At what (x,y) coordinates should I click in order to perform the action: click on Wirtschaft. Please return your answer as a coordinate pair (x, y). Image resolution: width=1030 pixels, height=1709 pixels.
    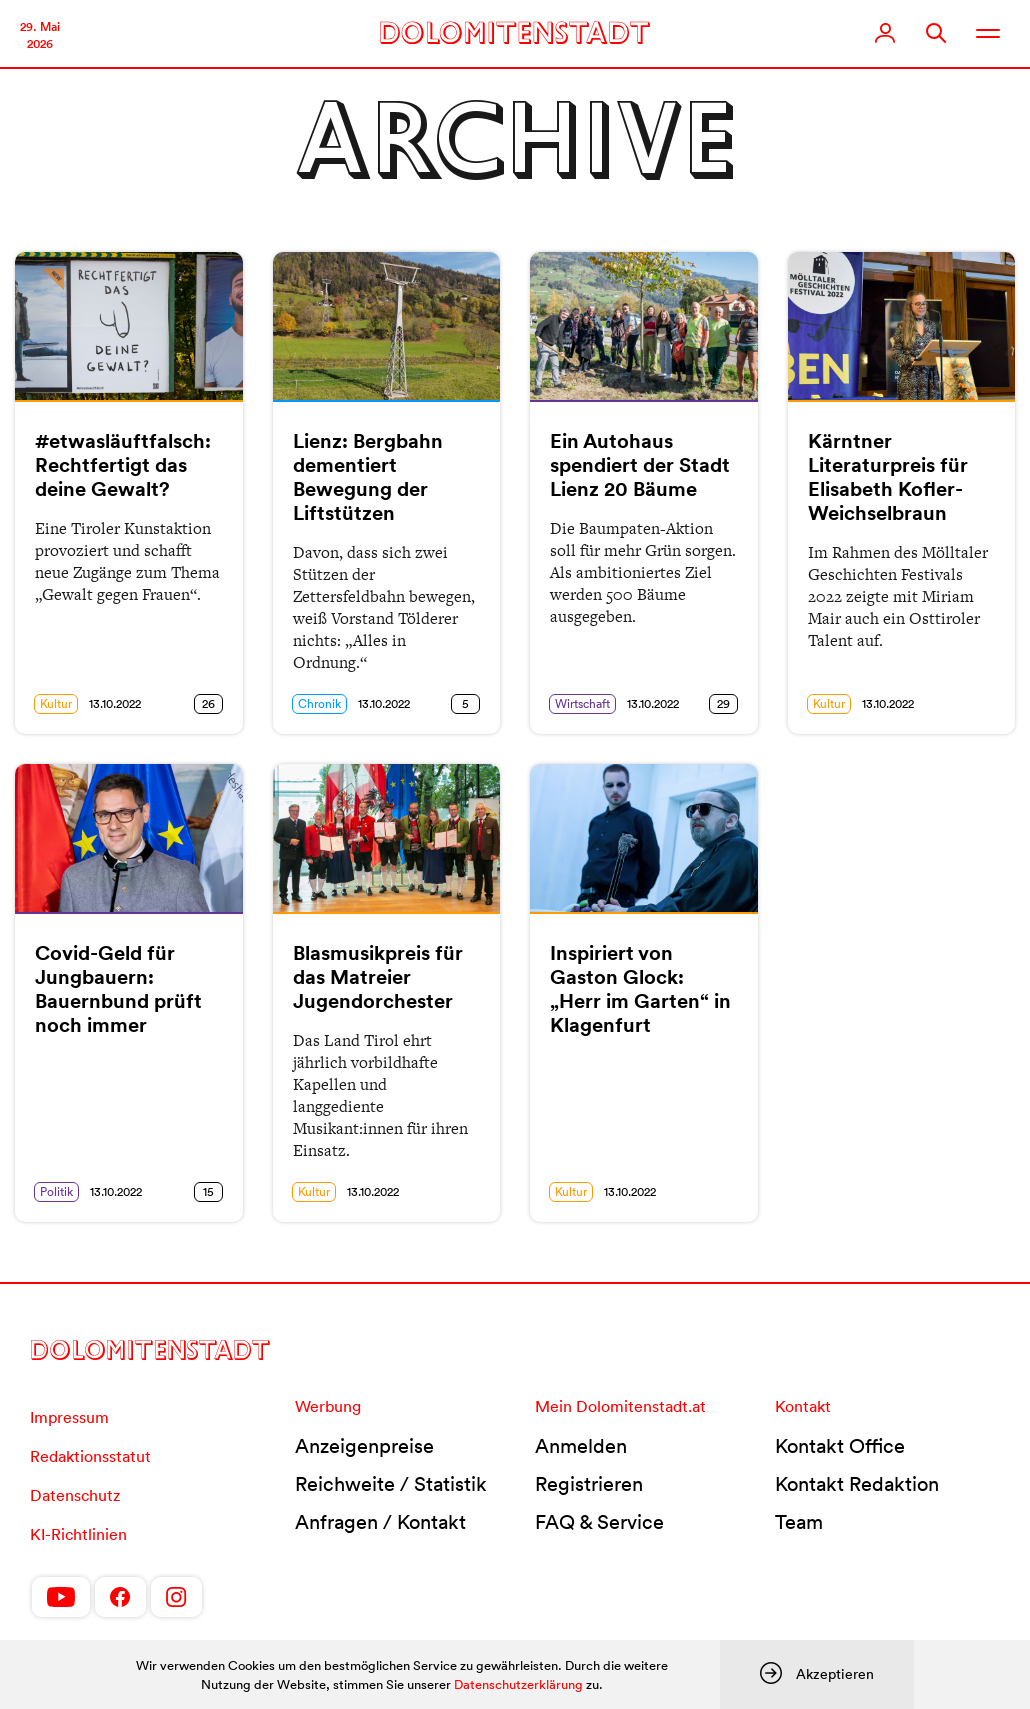
    Looking at the image, I should click on (582, 703).